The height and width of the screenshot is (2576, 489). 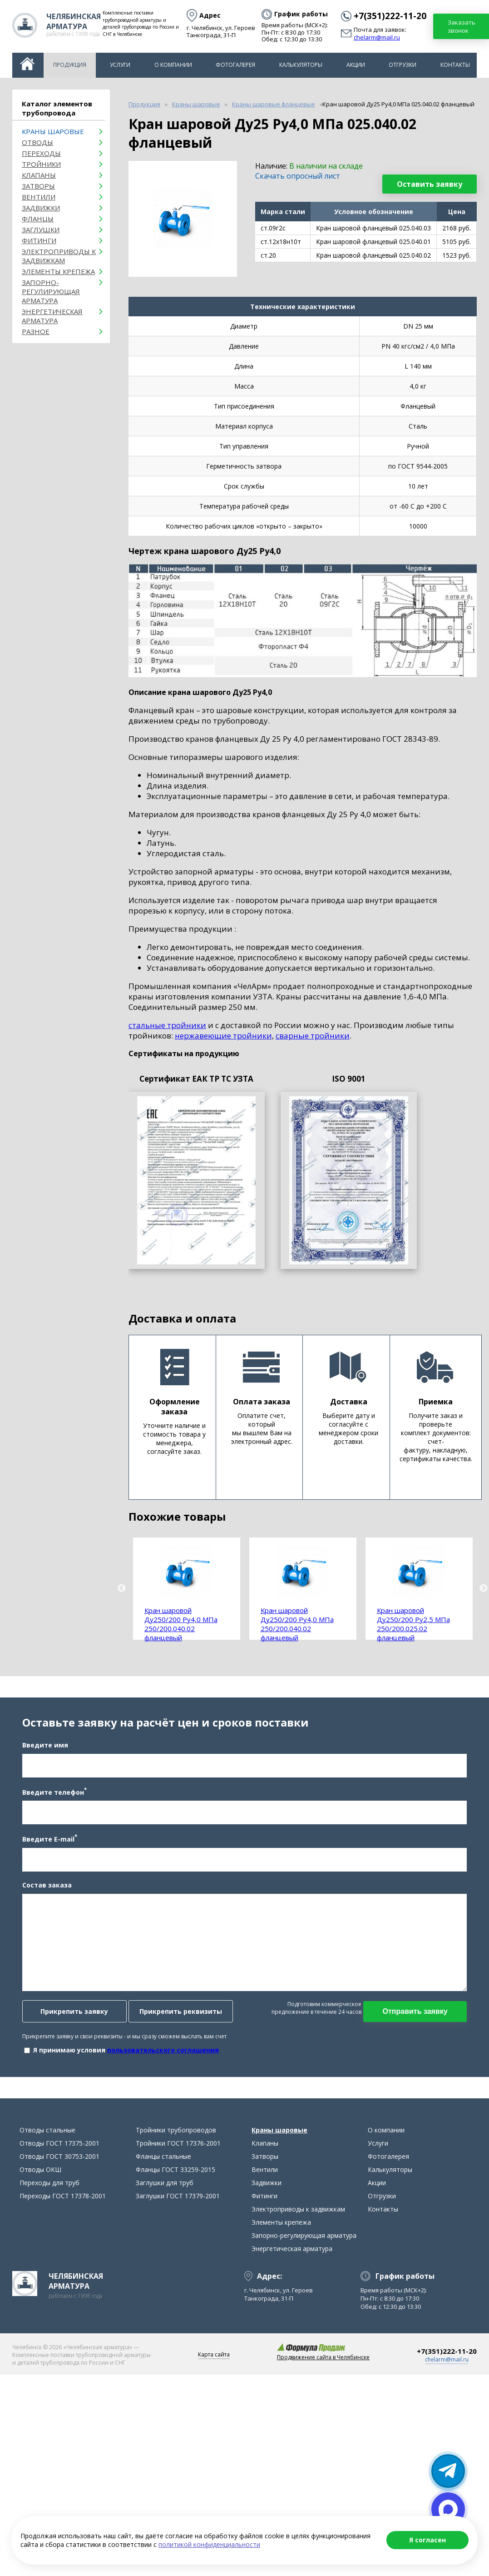 I want to click on Продвижение сайта в Челябинске, so click(x=323, y=2372).